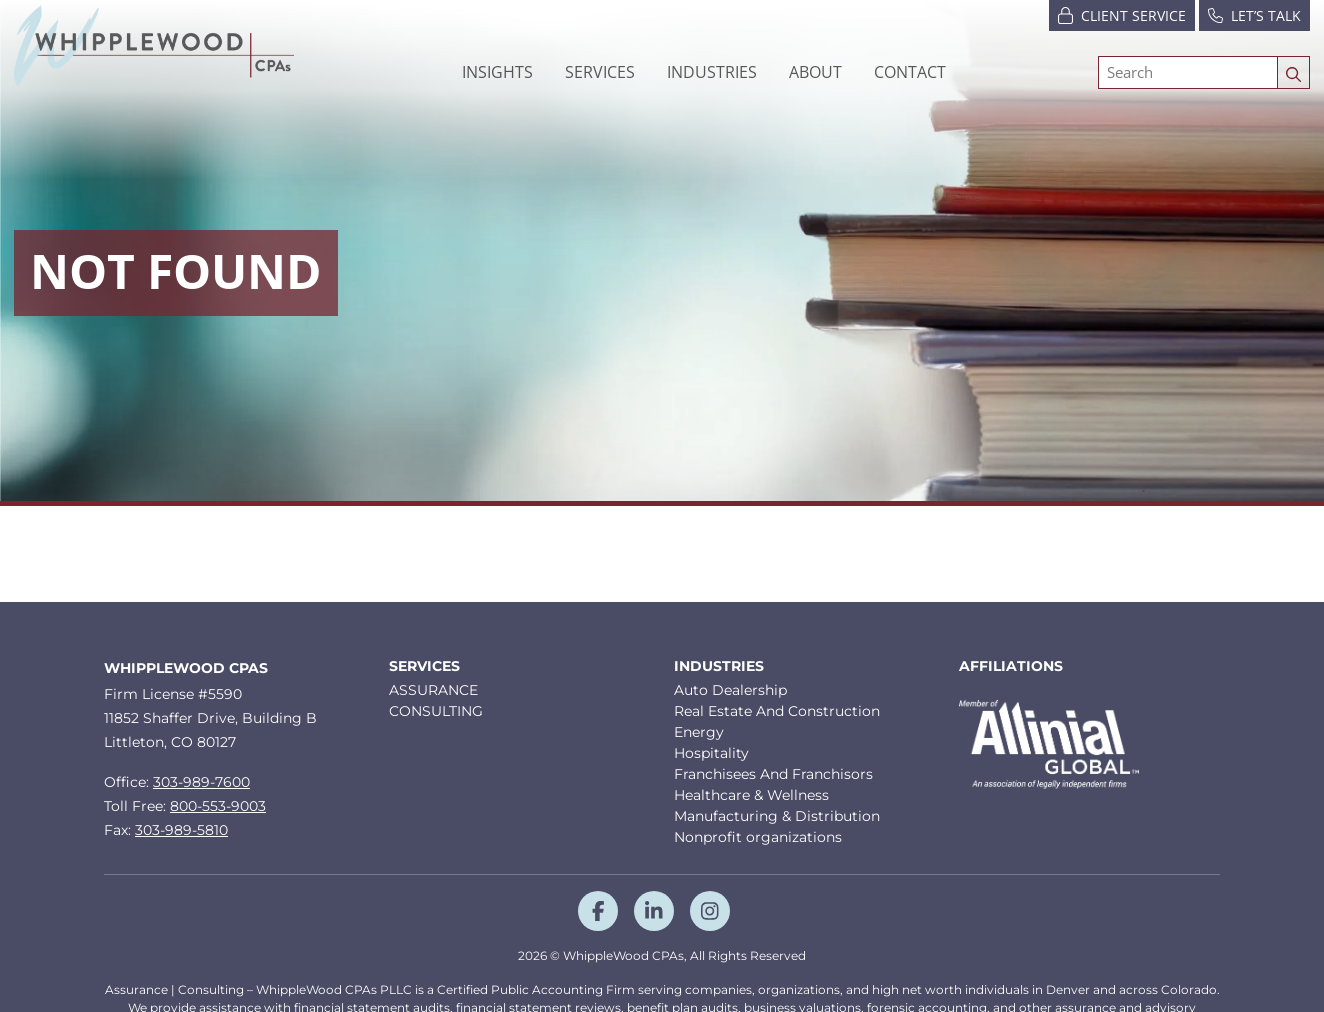  Describe the element at coordinates (711, 753) in the screenshot. I see `Hospitality` at that location.